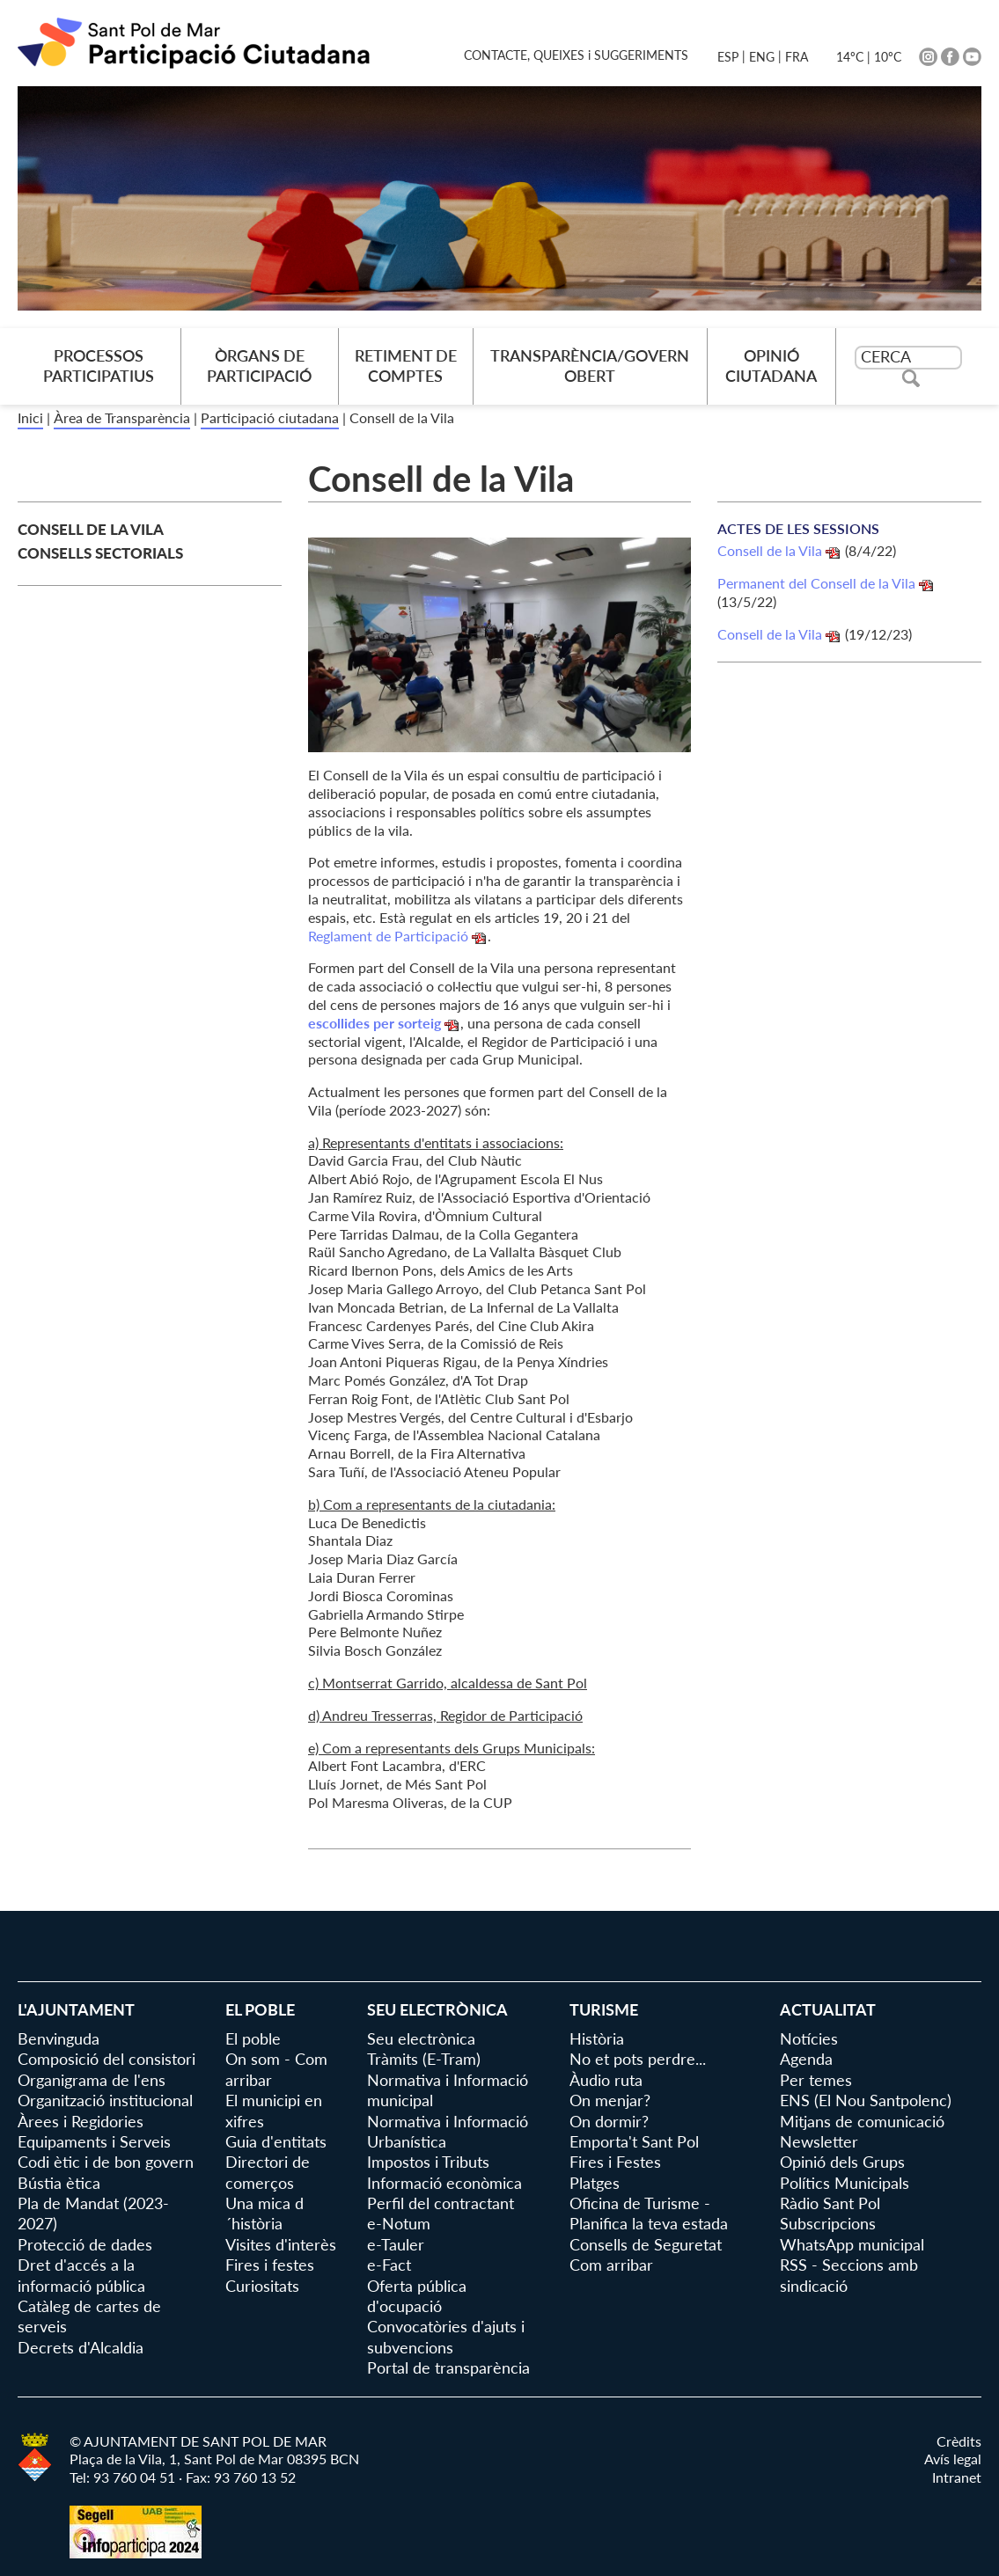  I want to click on Crèdits, so click(959, 2441).